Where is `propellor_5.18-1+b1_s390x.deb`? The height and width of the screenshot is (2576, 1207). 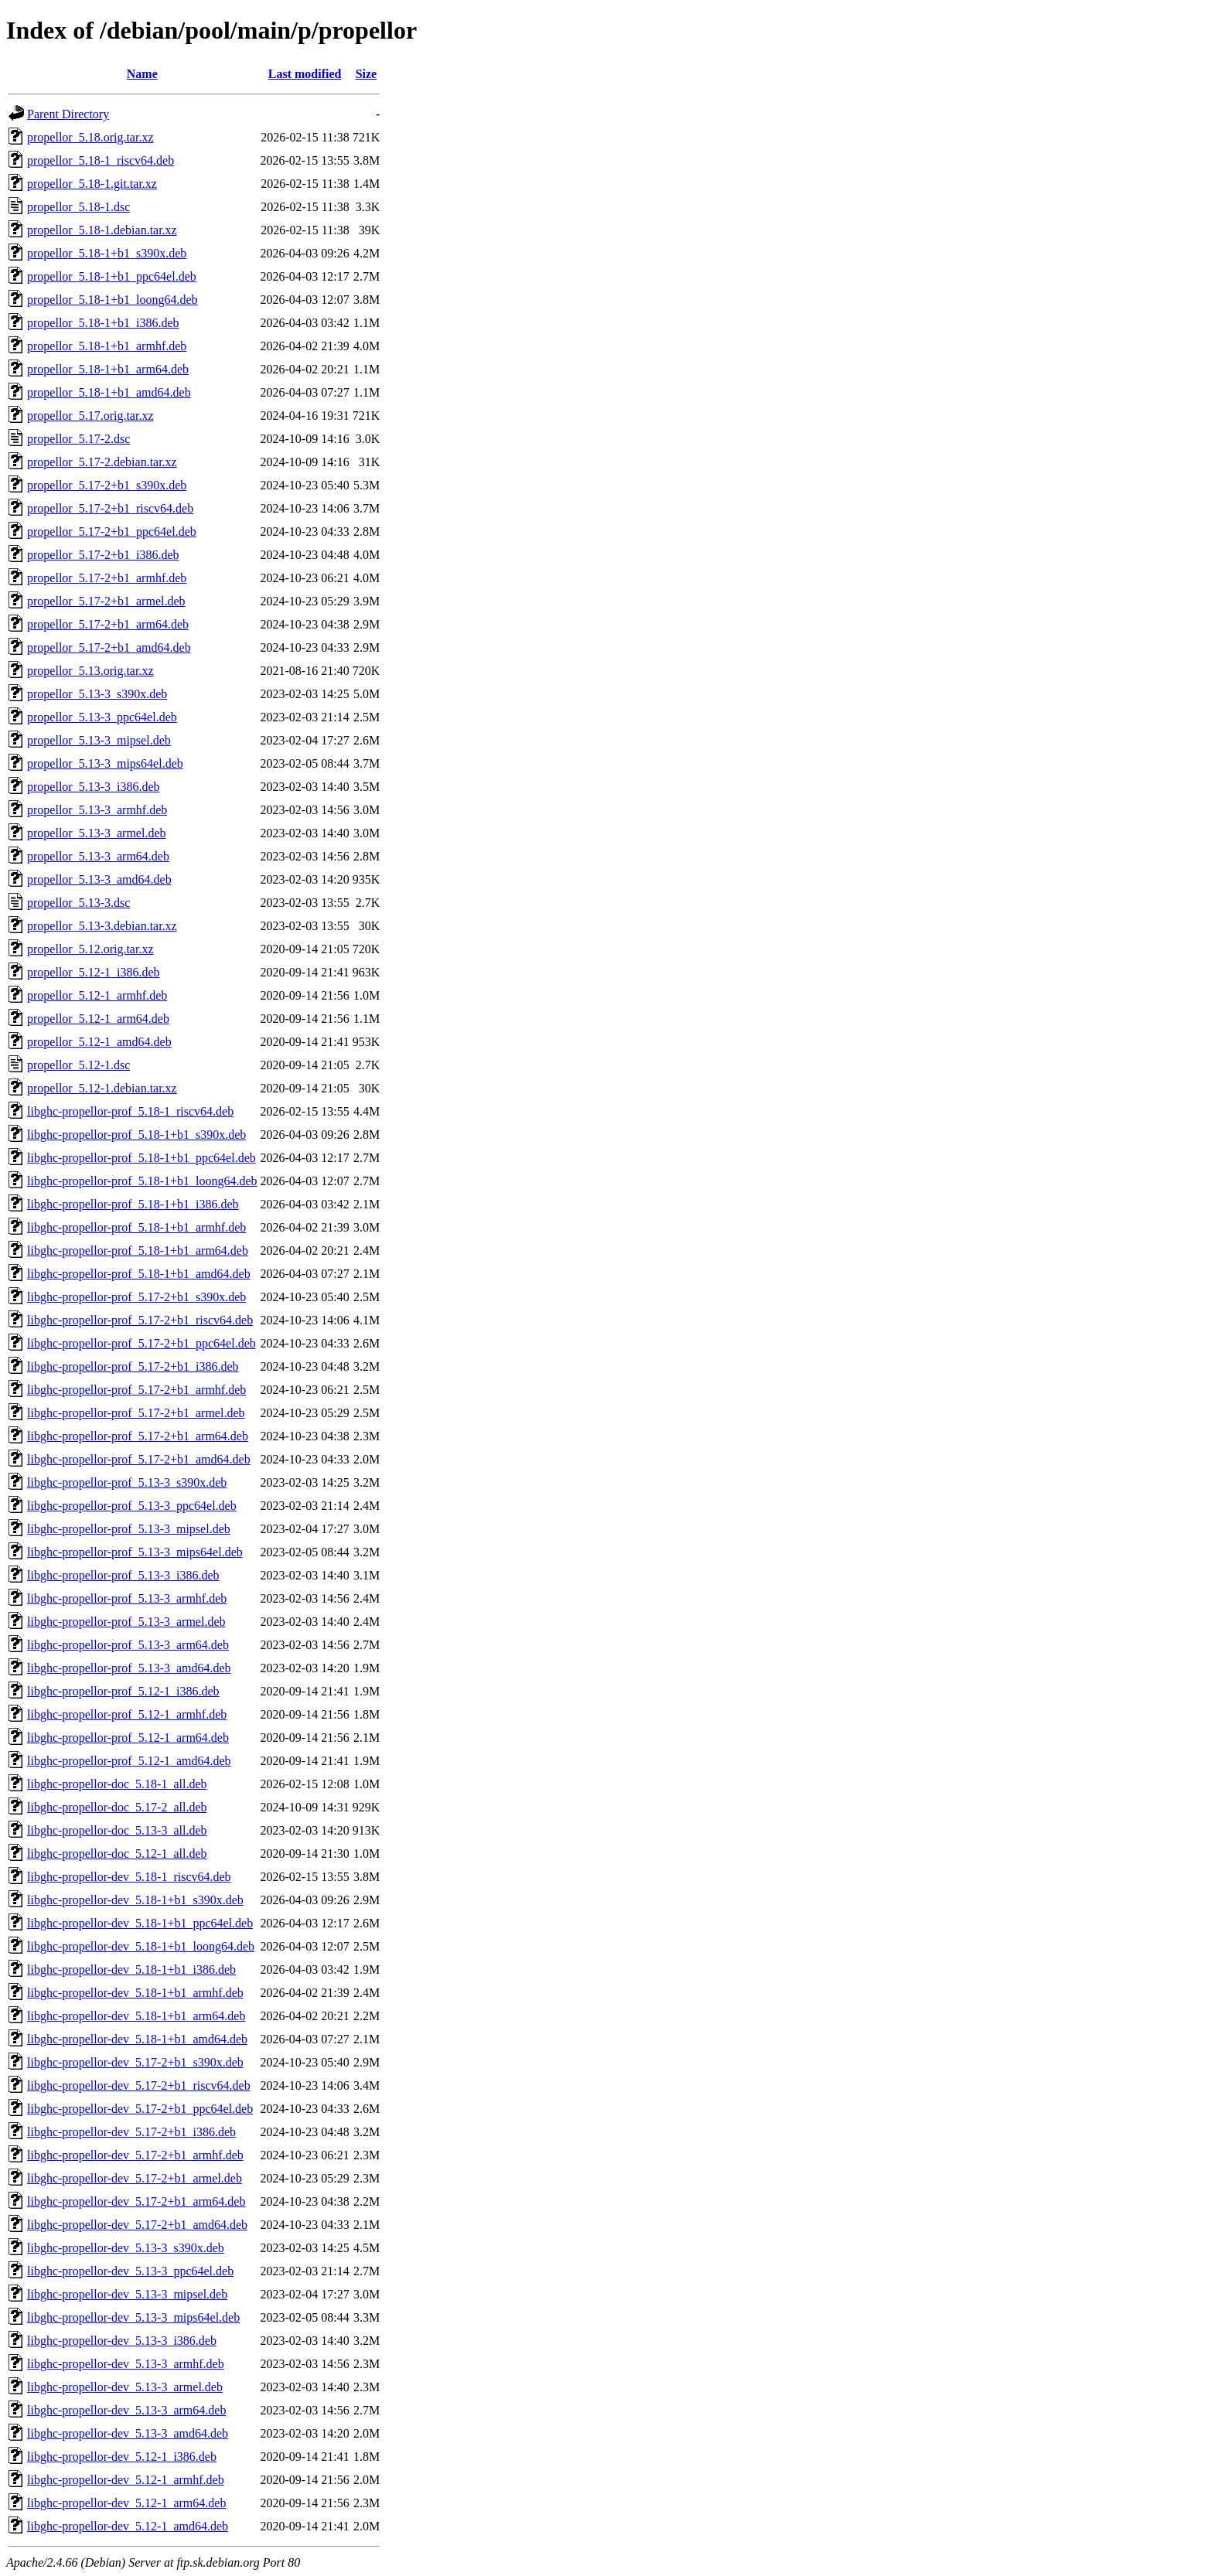
propellor_5.18-1+b1_s390x.deb is located at coordinates (106, 253).